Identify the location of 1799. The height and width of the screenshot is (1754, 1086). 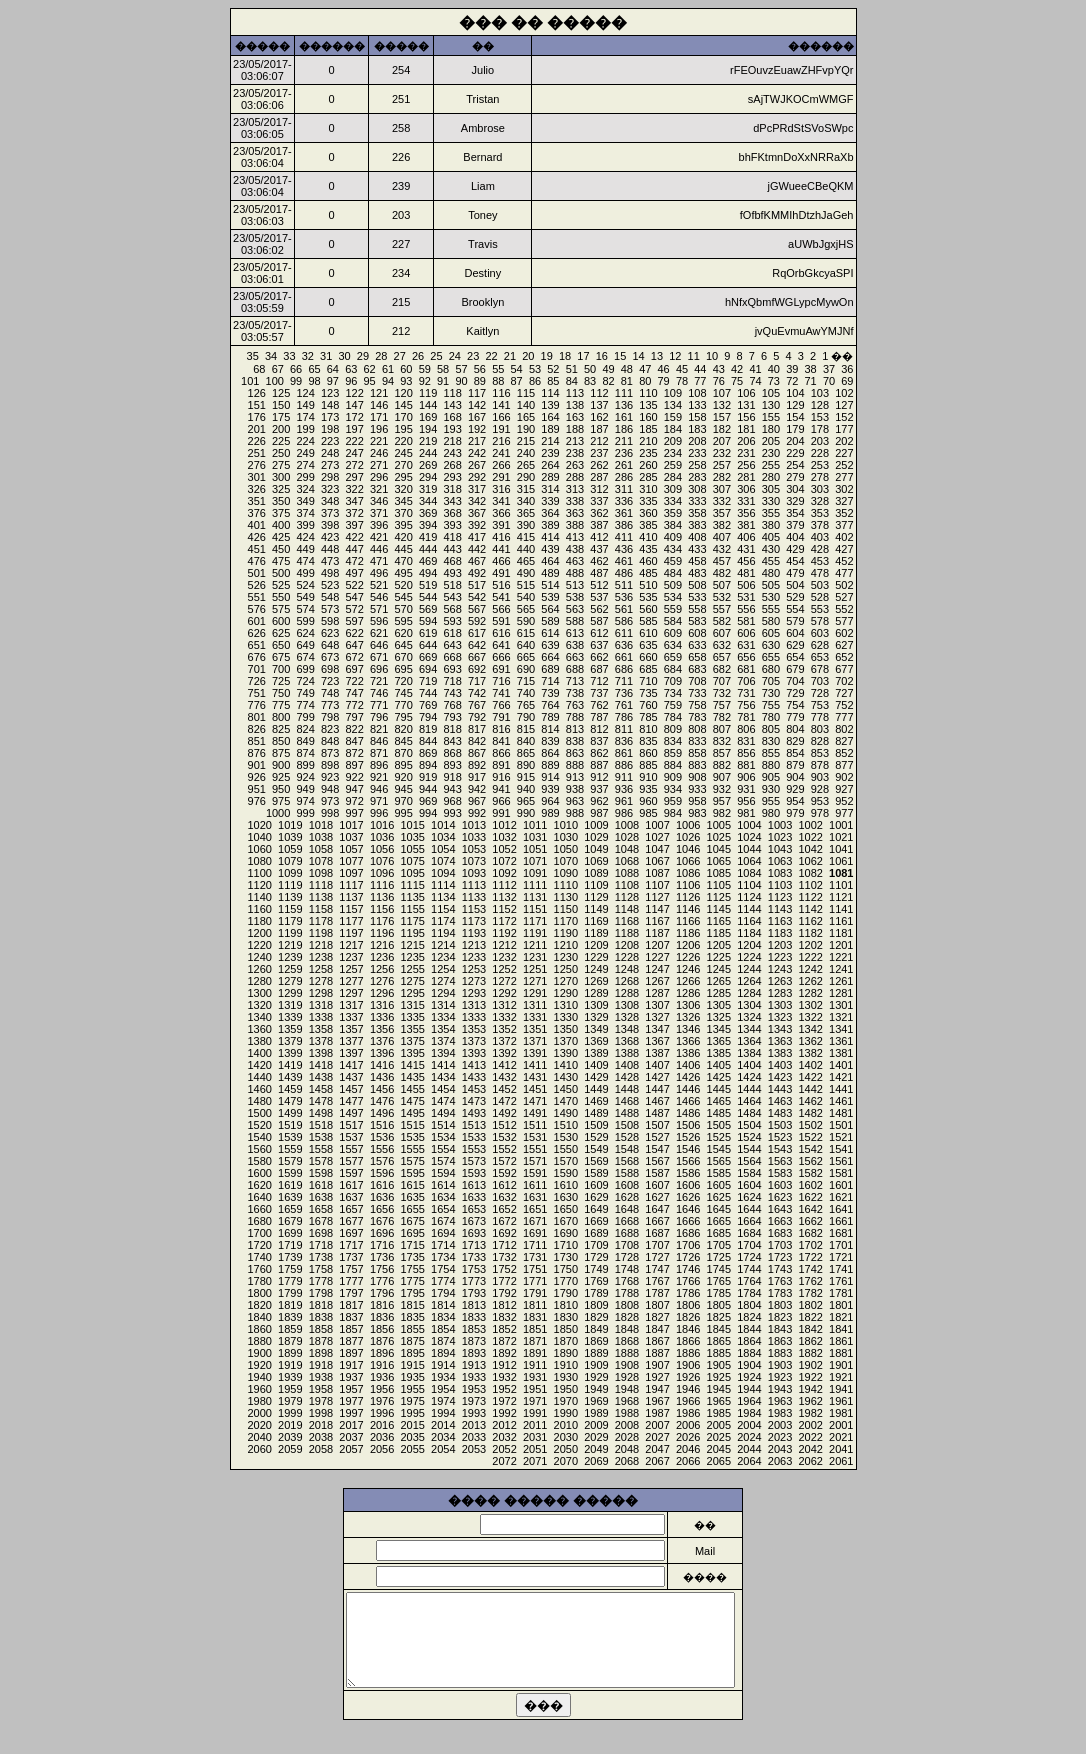
(290, 1293).